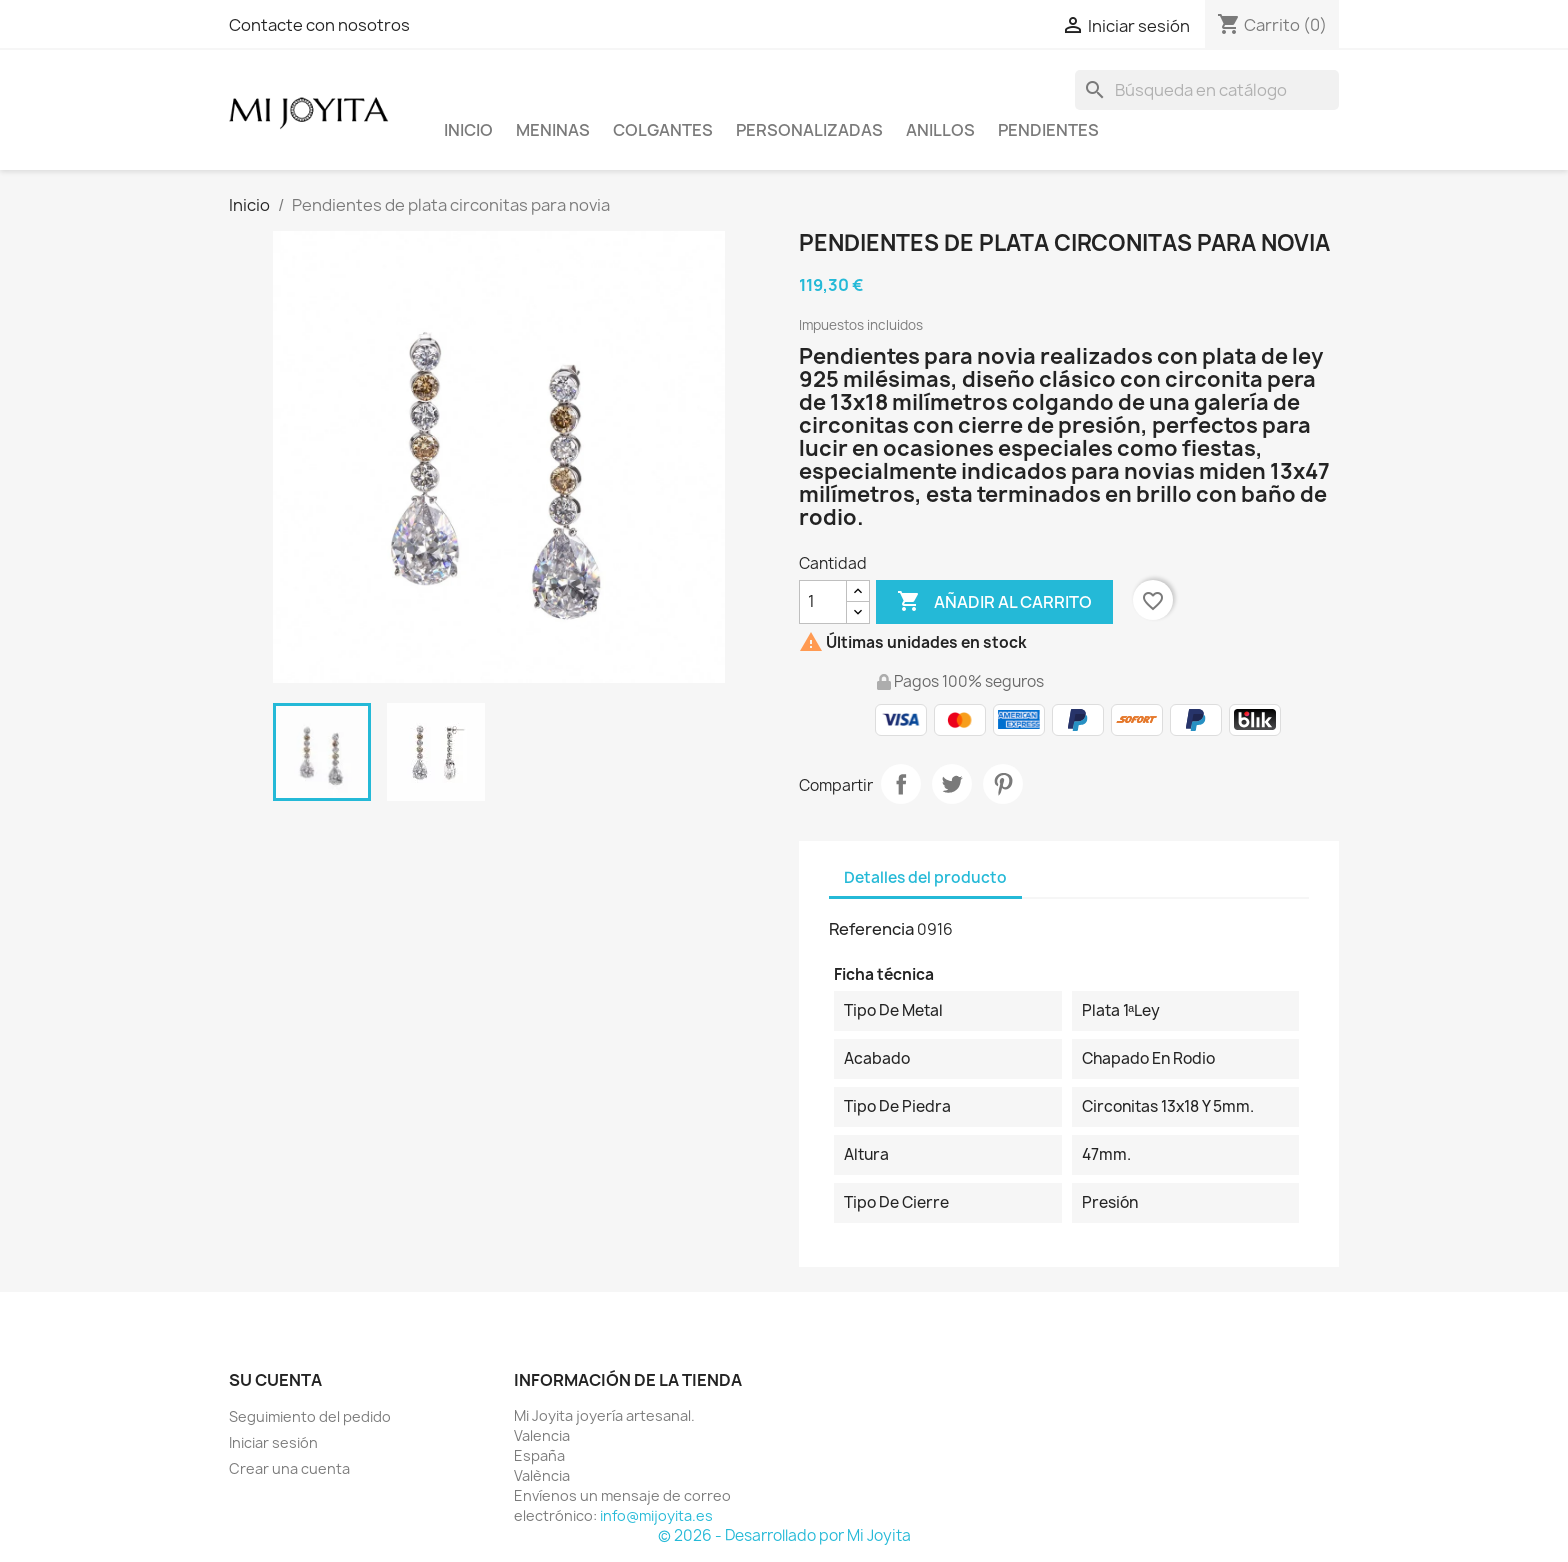  What do you see at coordinates (663, 130) in the screenshot?
I see `COLGANTES` at bounding box center [663, 130].